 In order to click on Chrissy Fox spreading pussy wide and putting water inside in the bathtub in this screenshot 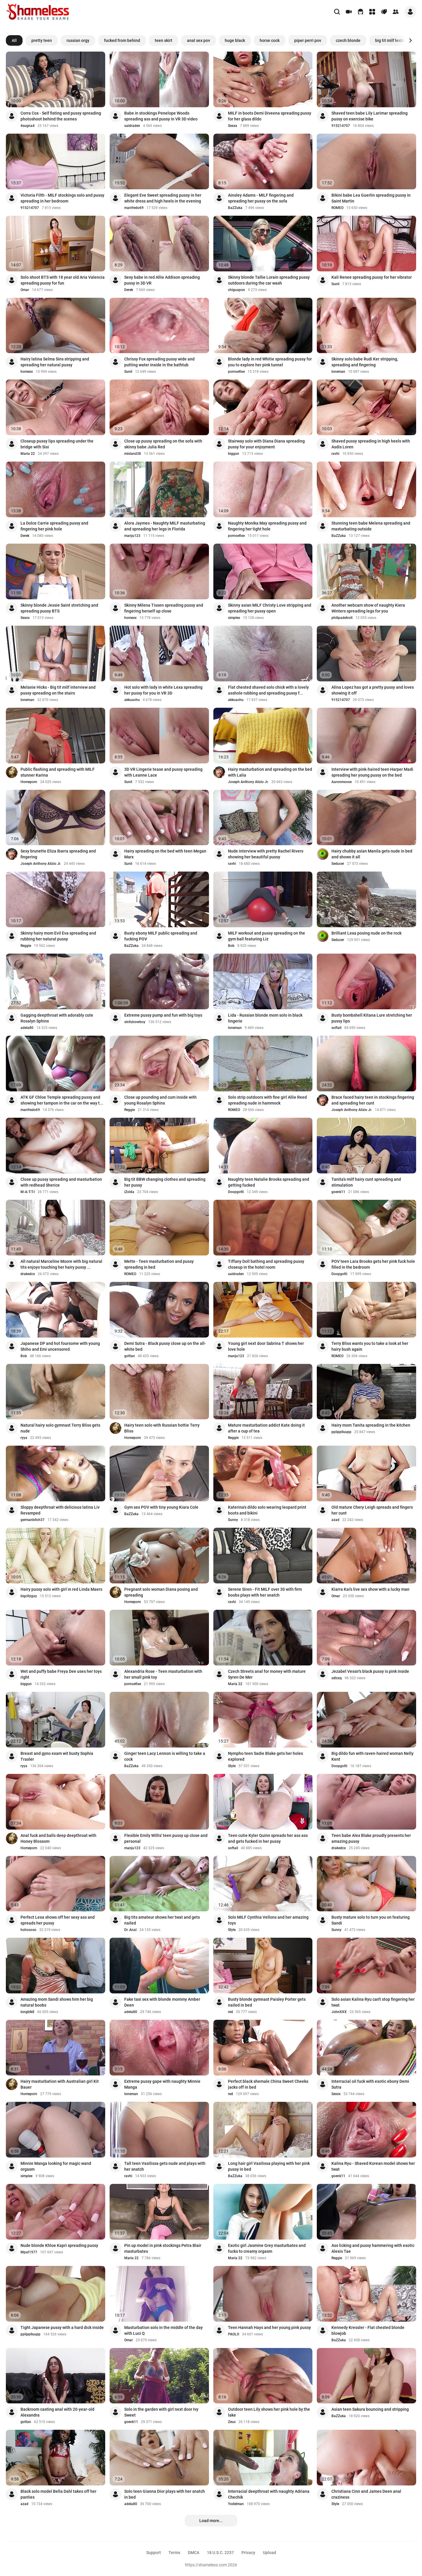, I will do `click(159, 362)`.